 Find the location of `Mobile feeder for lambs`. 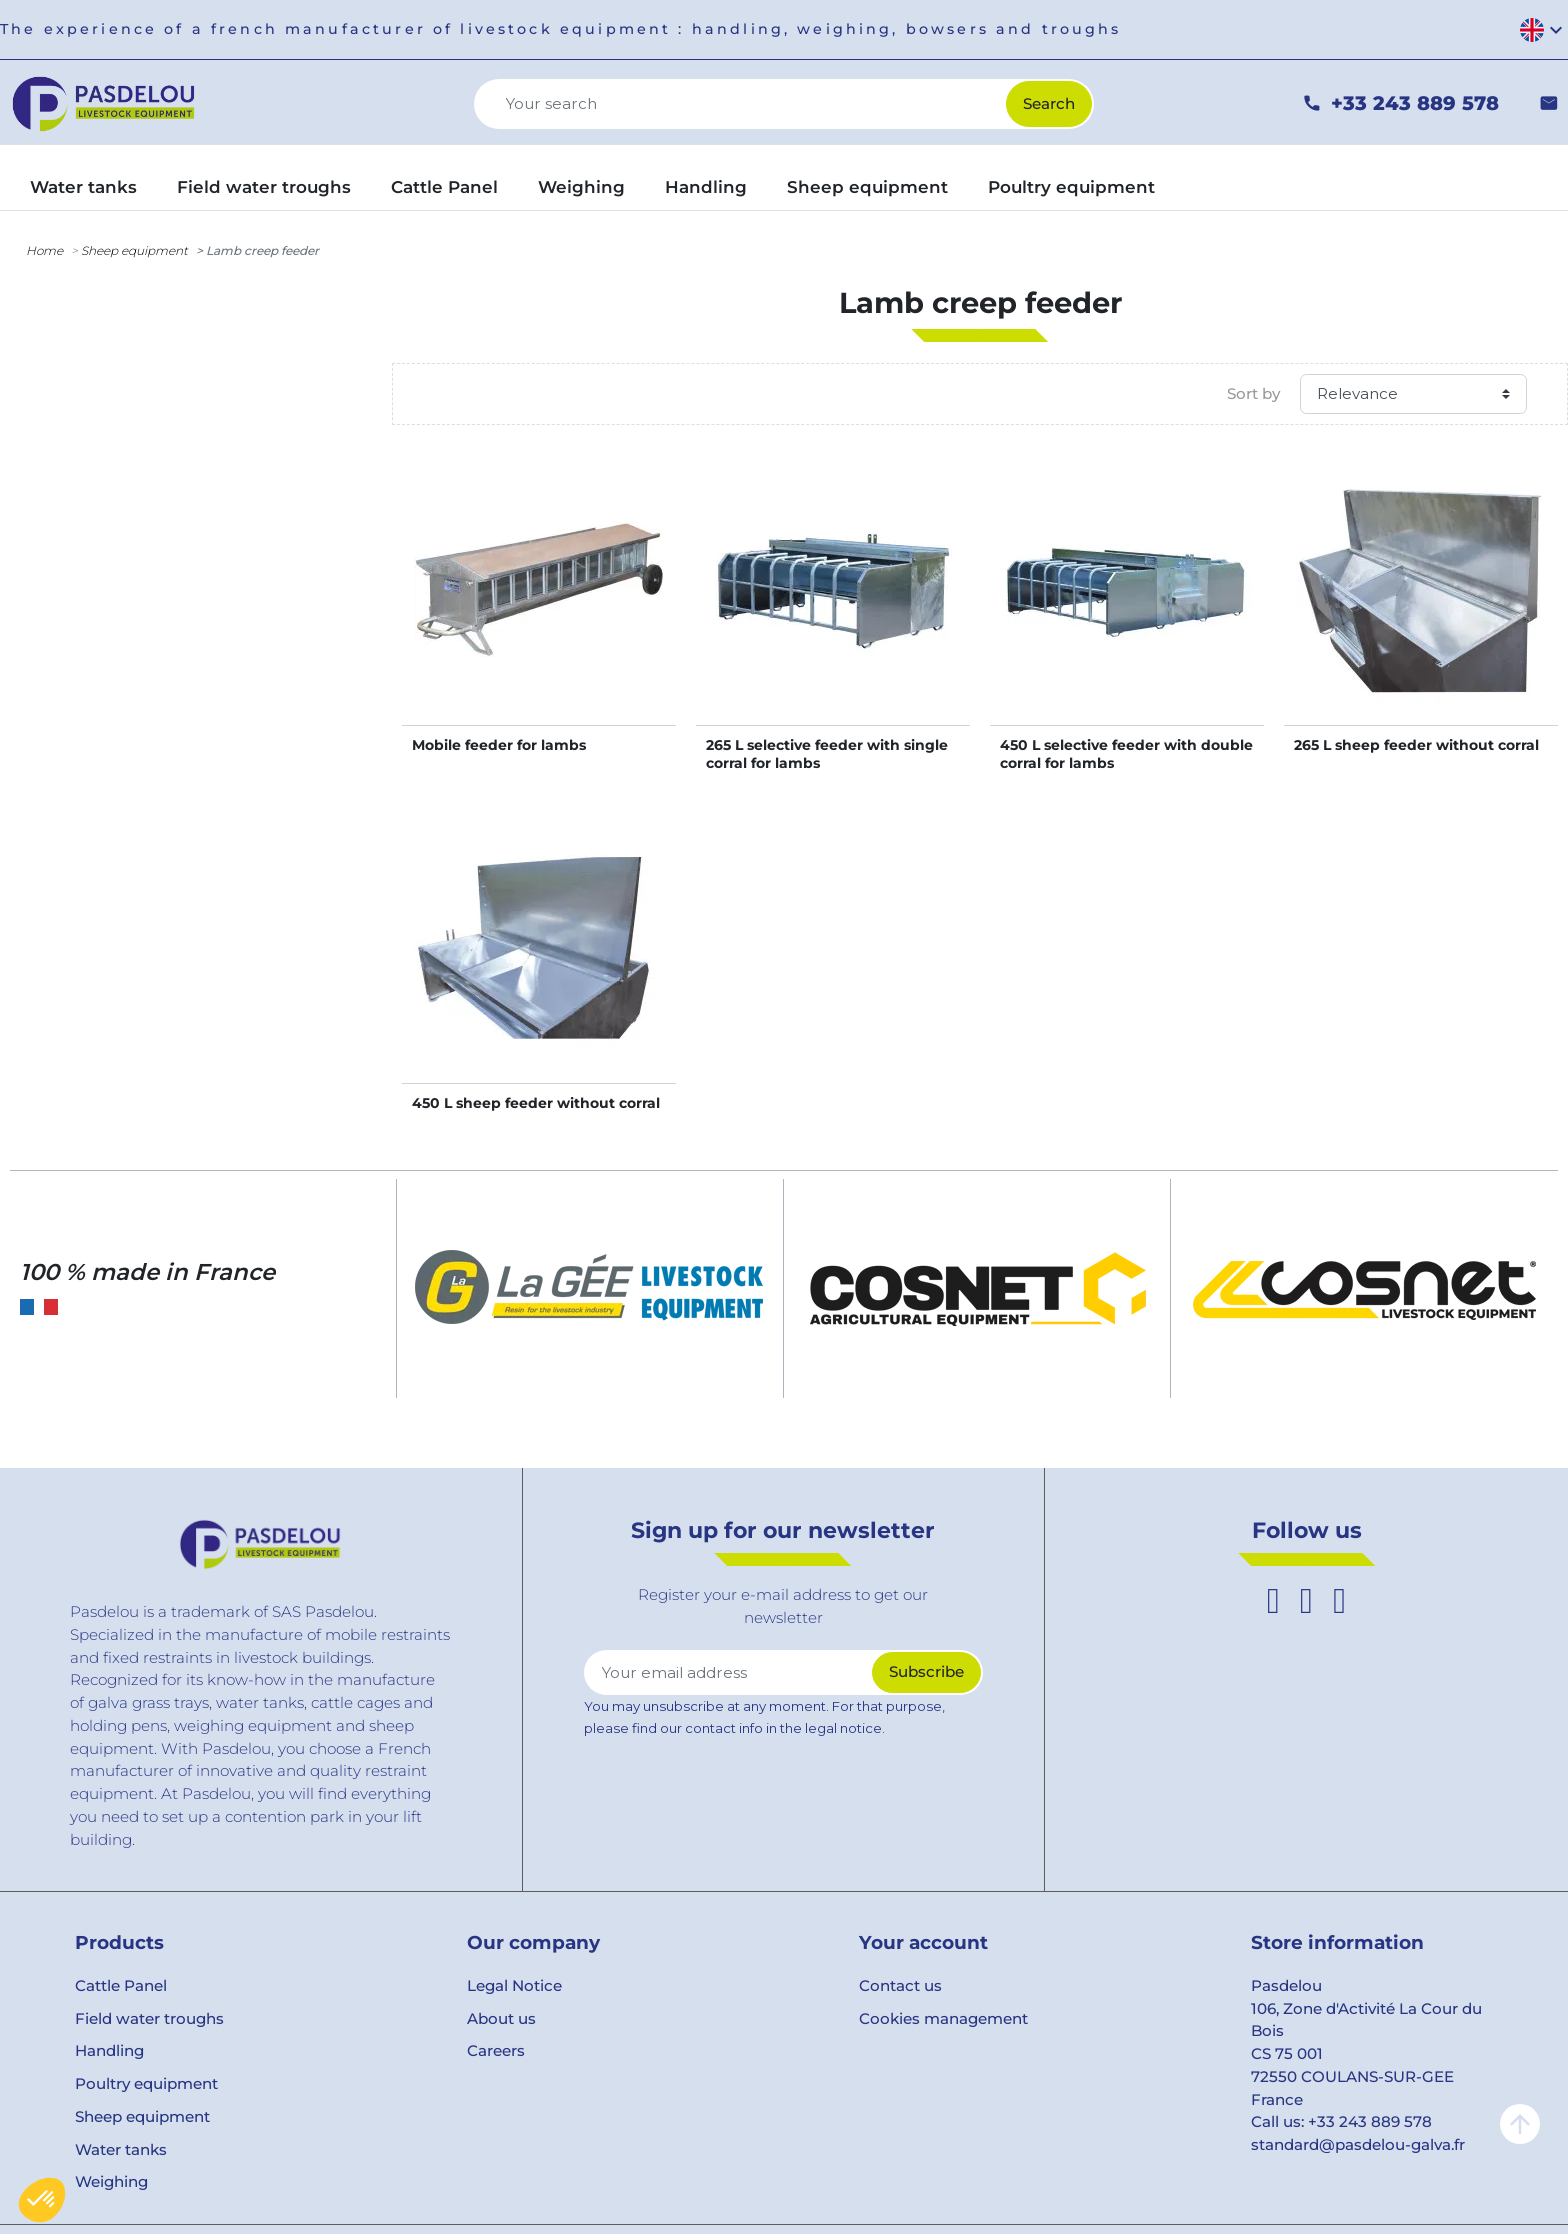

Mobile feeder for lambs is located at coordinates (499, 745).